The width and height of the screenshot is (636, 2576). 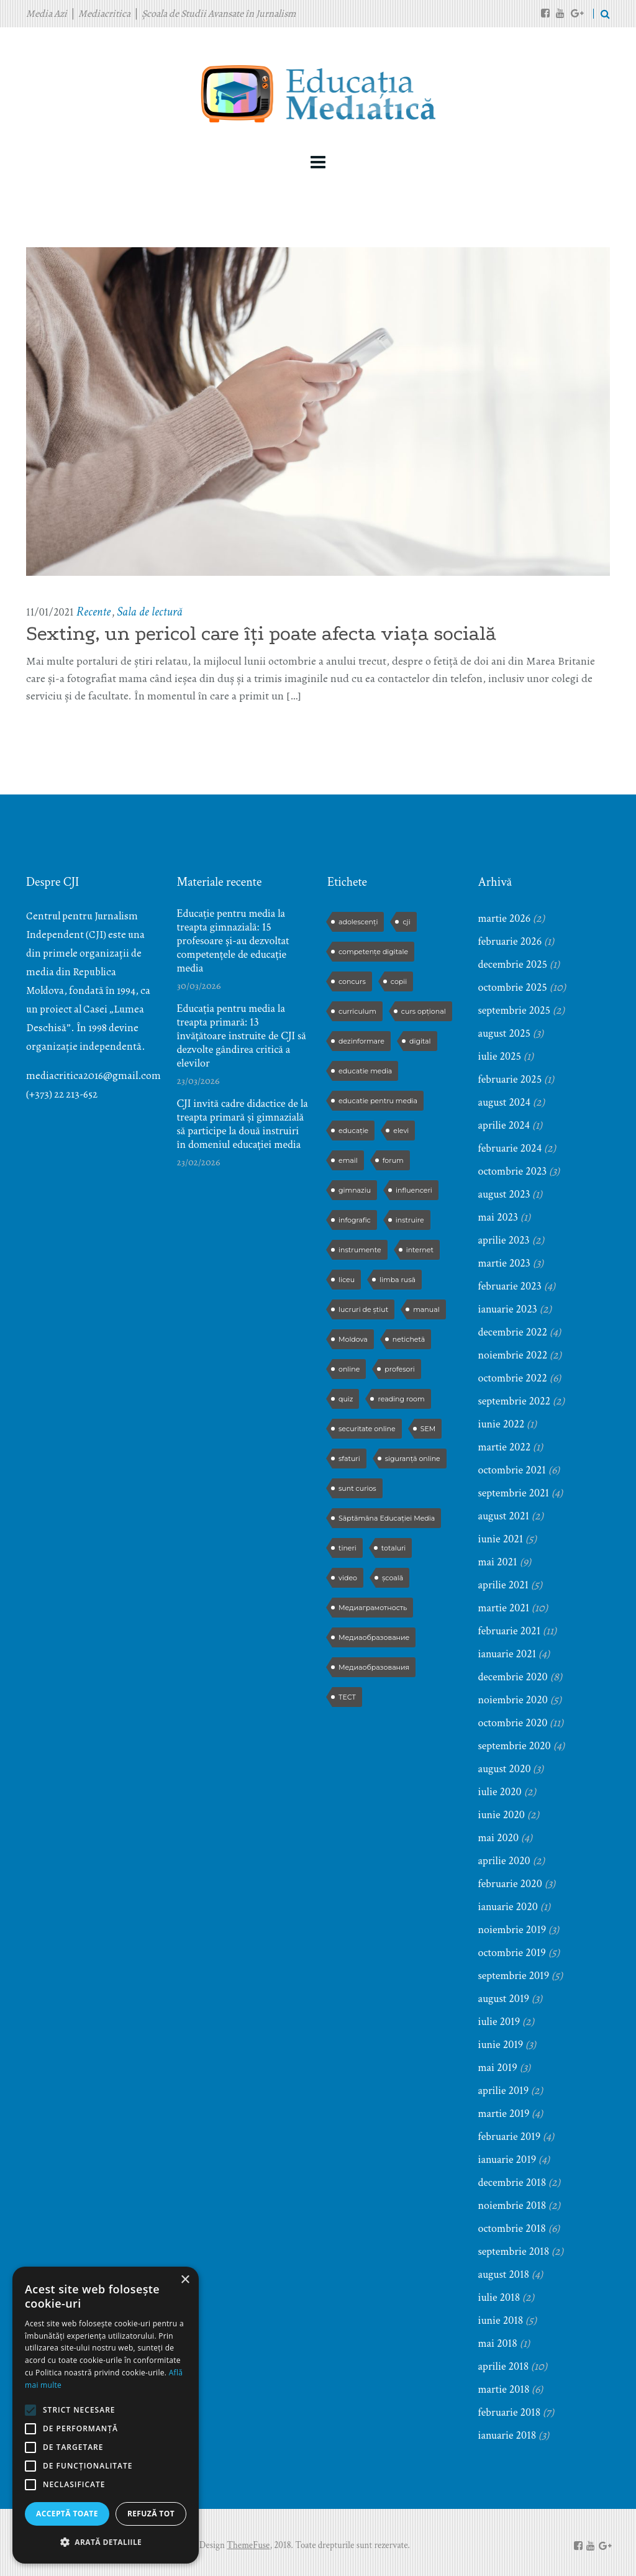 What do you see at coordinates (503, 2366) in the screenshot?
I see `aprilie 2018` at bounding box center [503, 2366].